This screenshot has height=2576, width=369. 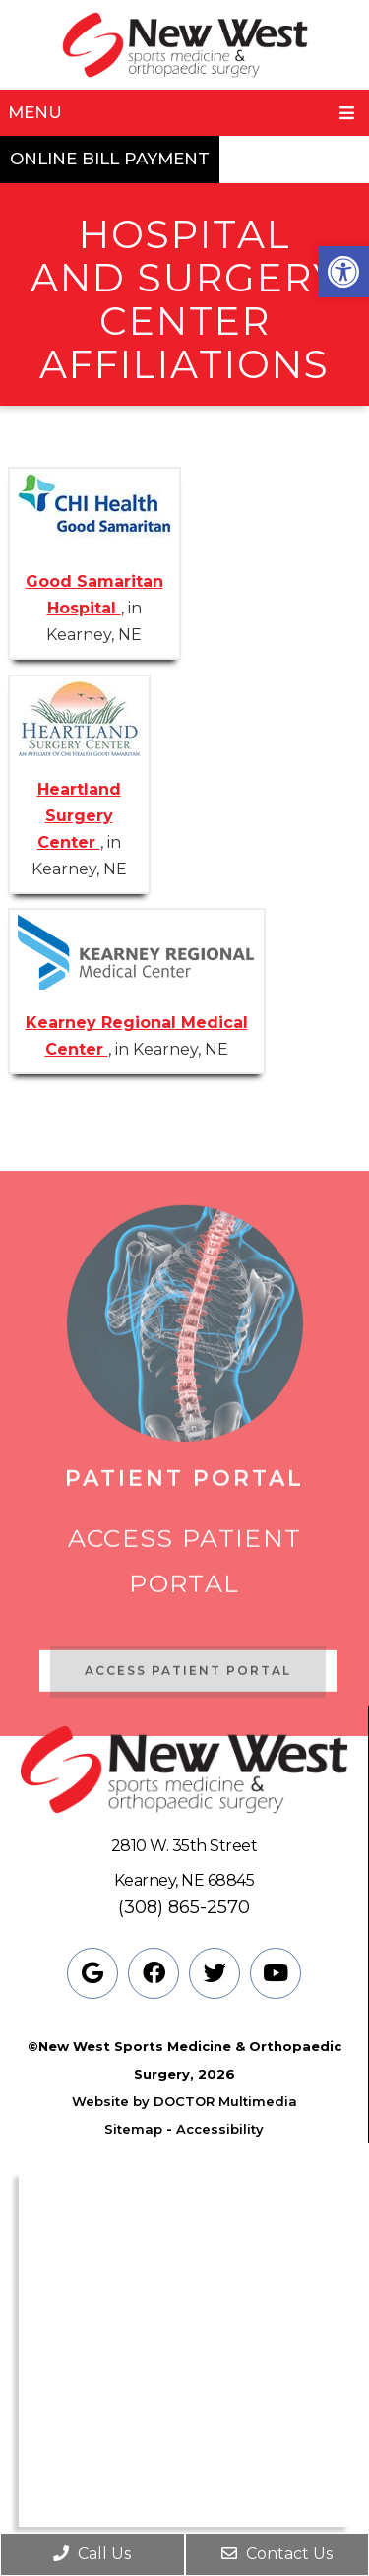 What do you see at coordinates (110, 158) in the screenshot?
I see `Online Bill Payment` at bounding box center [110, 158].